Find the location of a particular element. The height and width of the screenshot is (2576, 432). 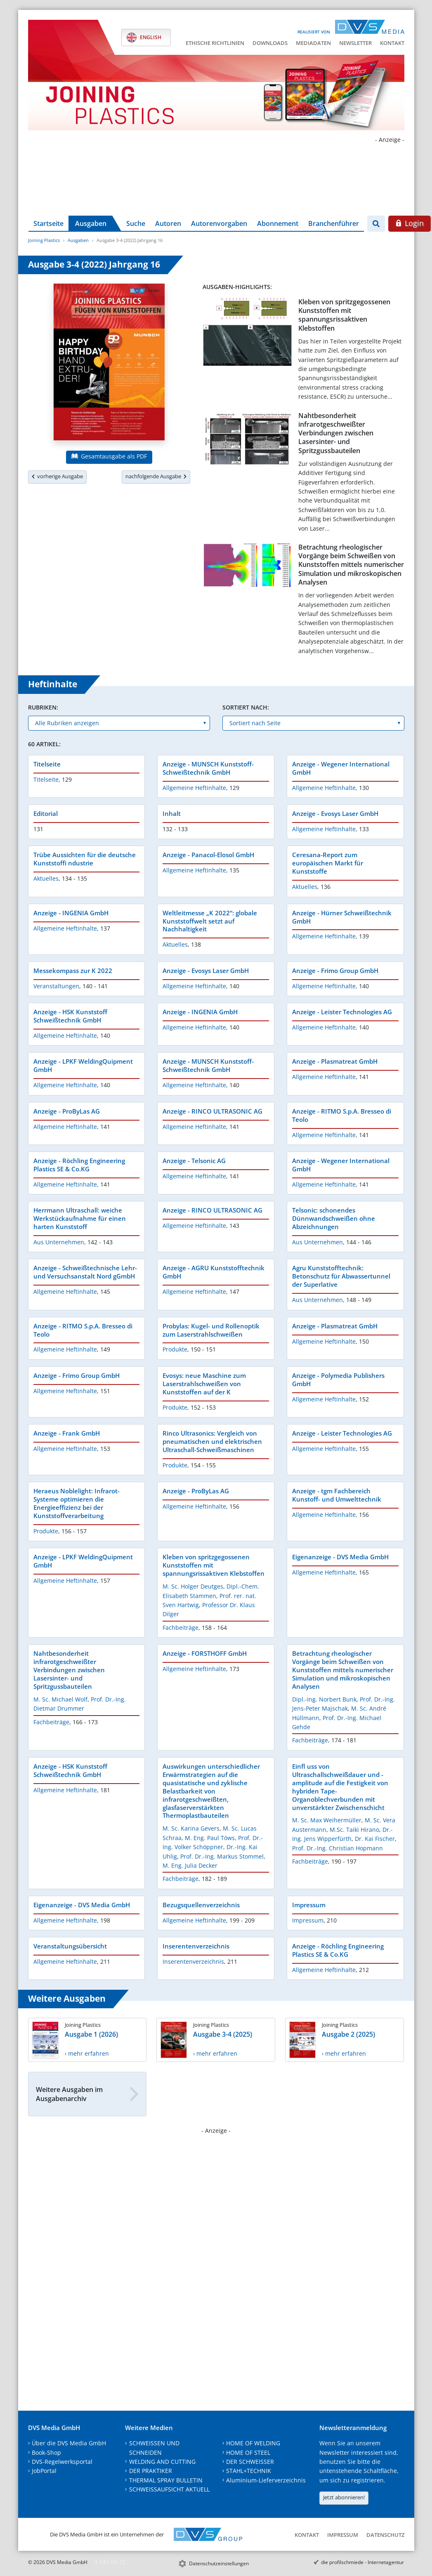

Anzeige - Panacol-Elosol GmbH is located at coordinates (208, 855).